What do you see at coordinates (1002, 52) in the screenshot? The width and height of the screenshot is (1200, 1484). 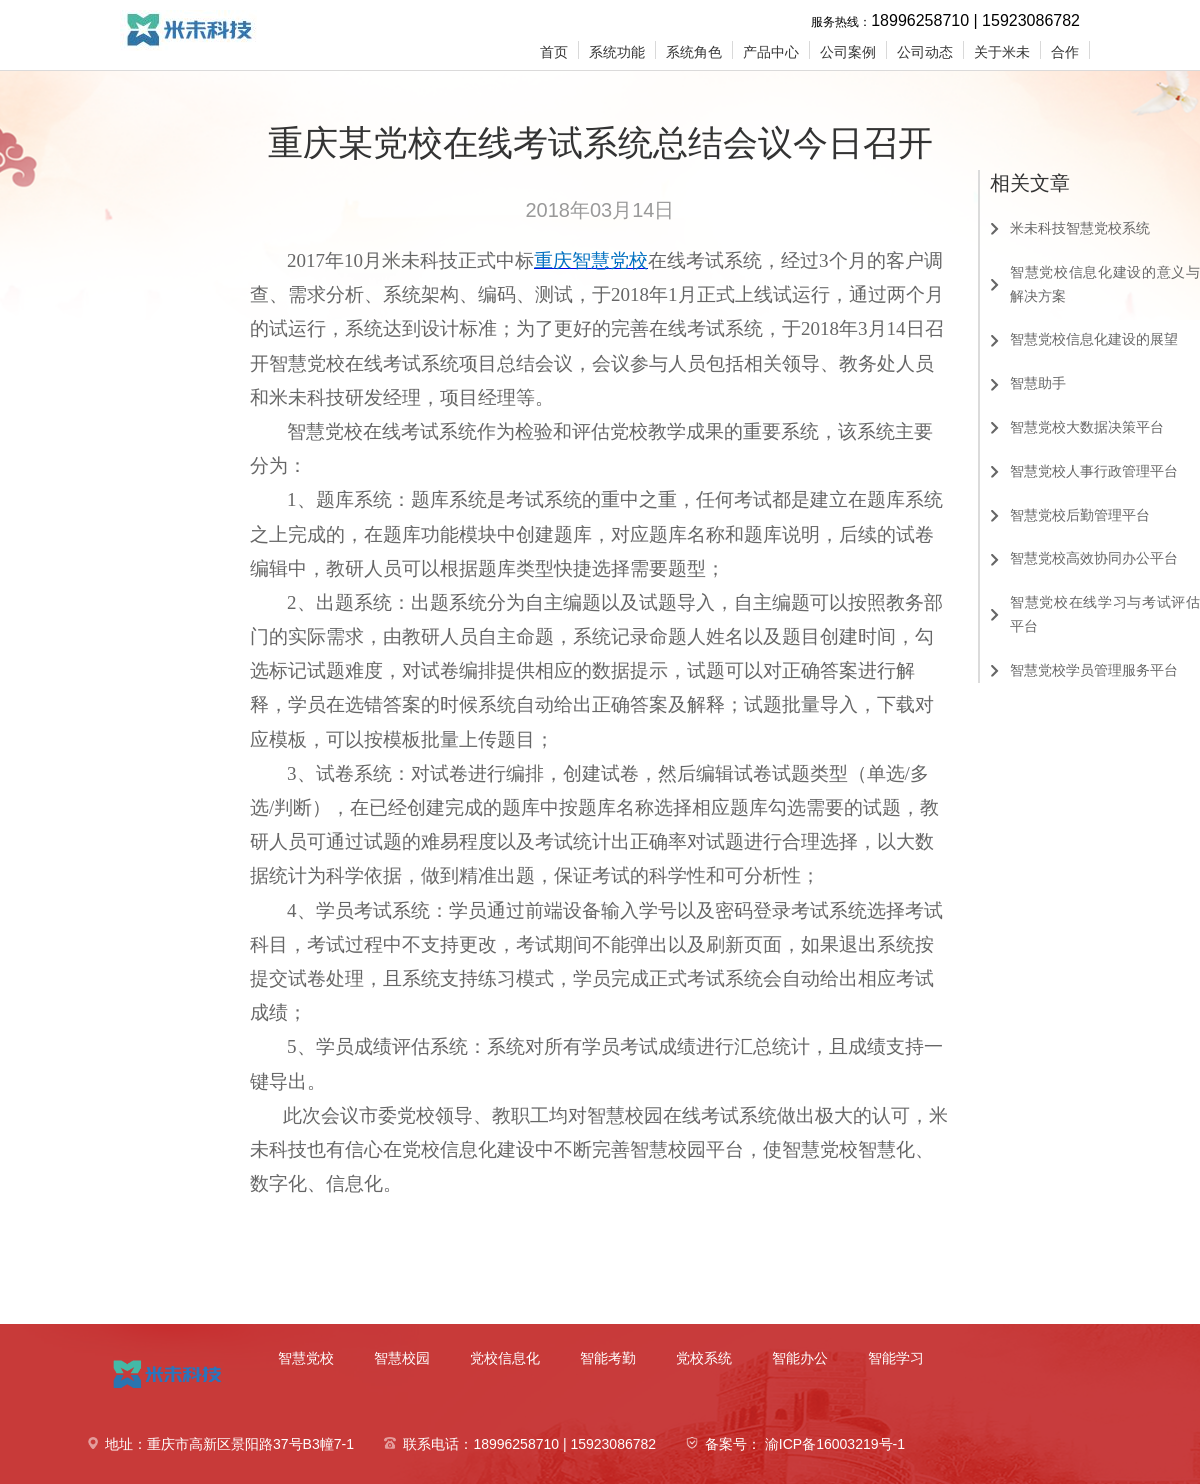 I see `关于米未` at bounding box center [1002, 52].